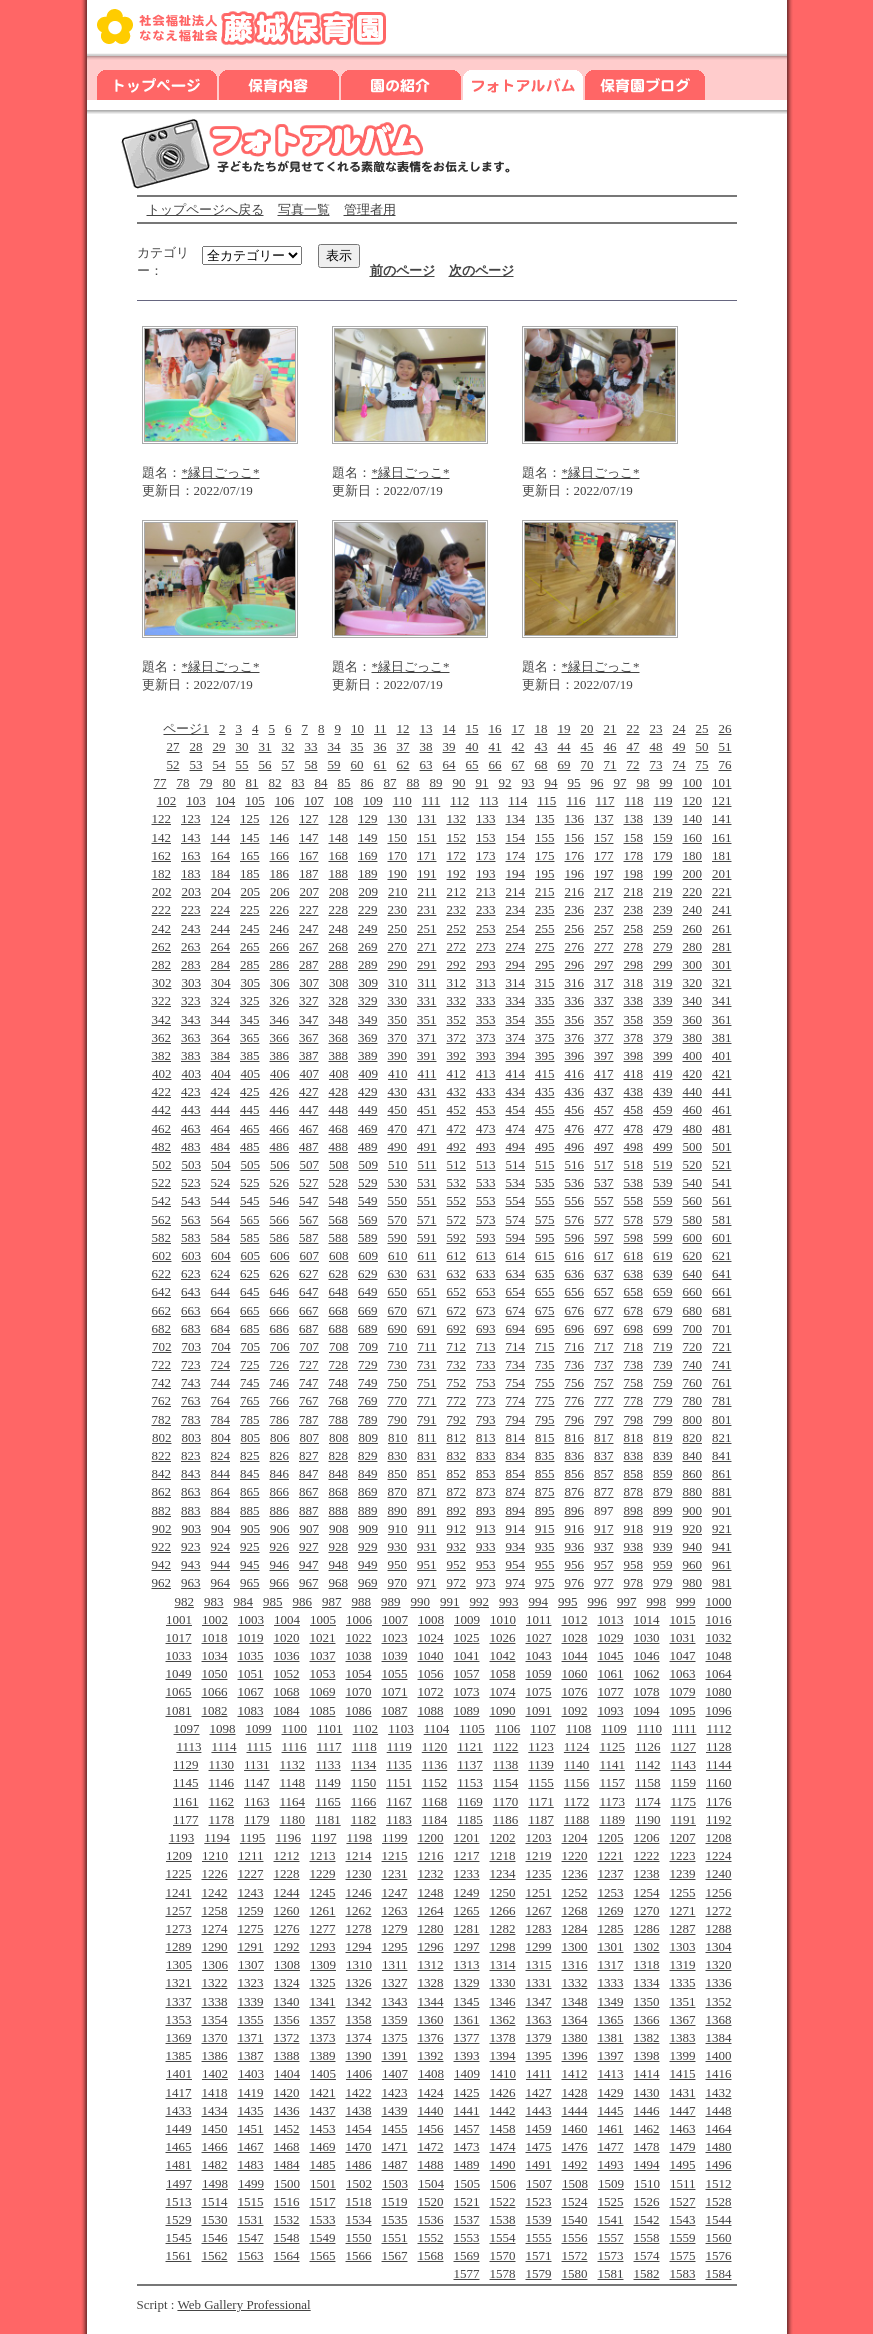  Describe the element at coordinates (162, 982) in the screenshot. I see `302` at that location.